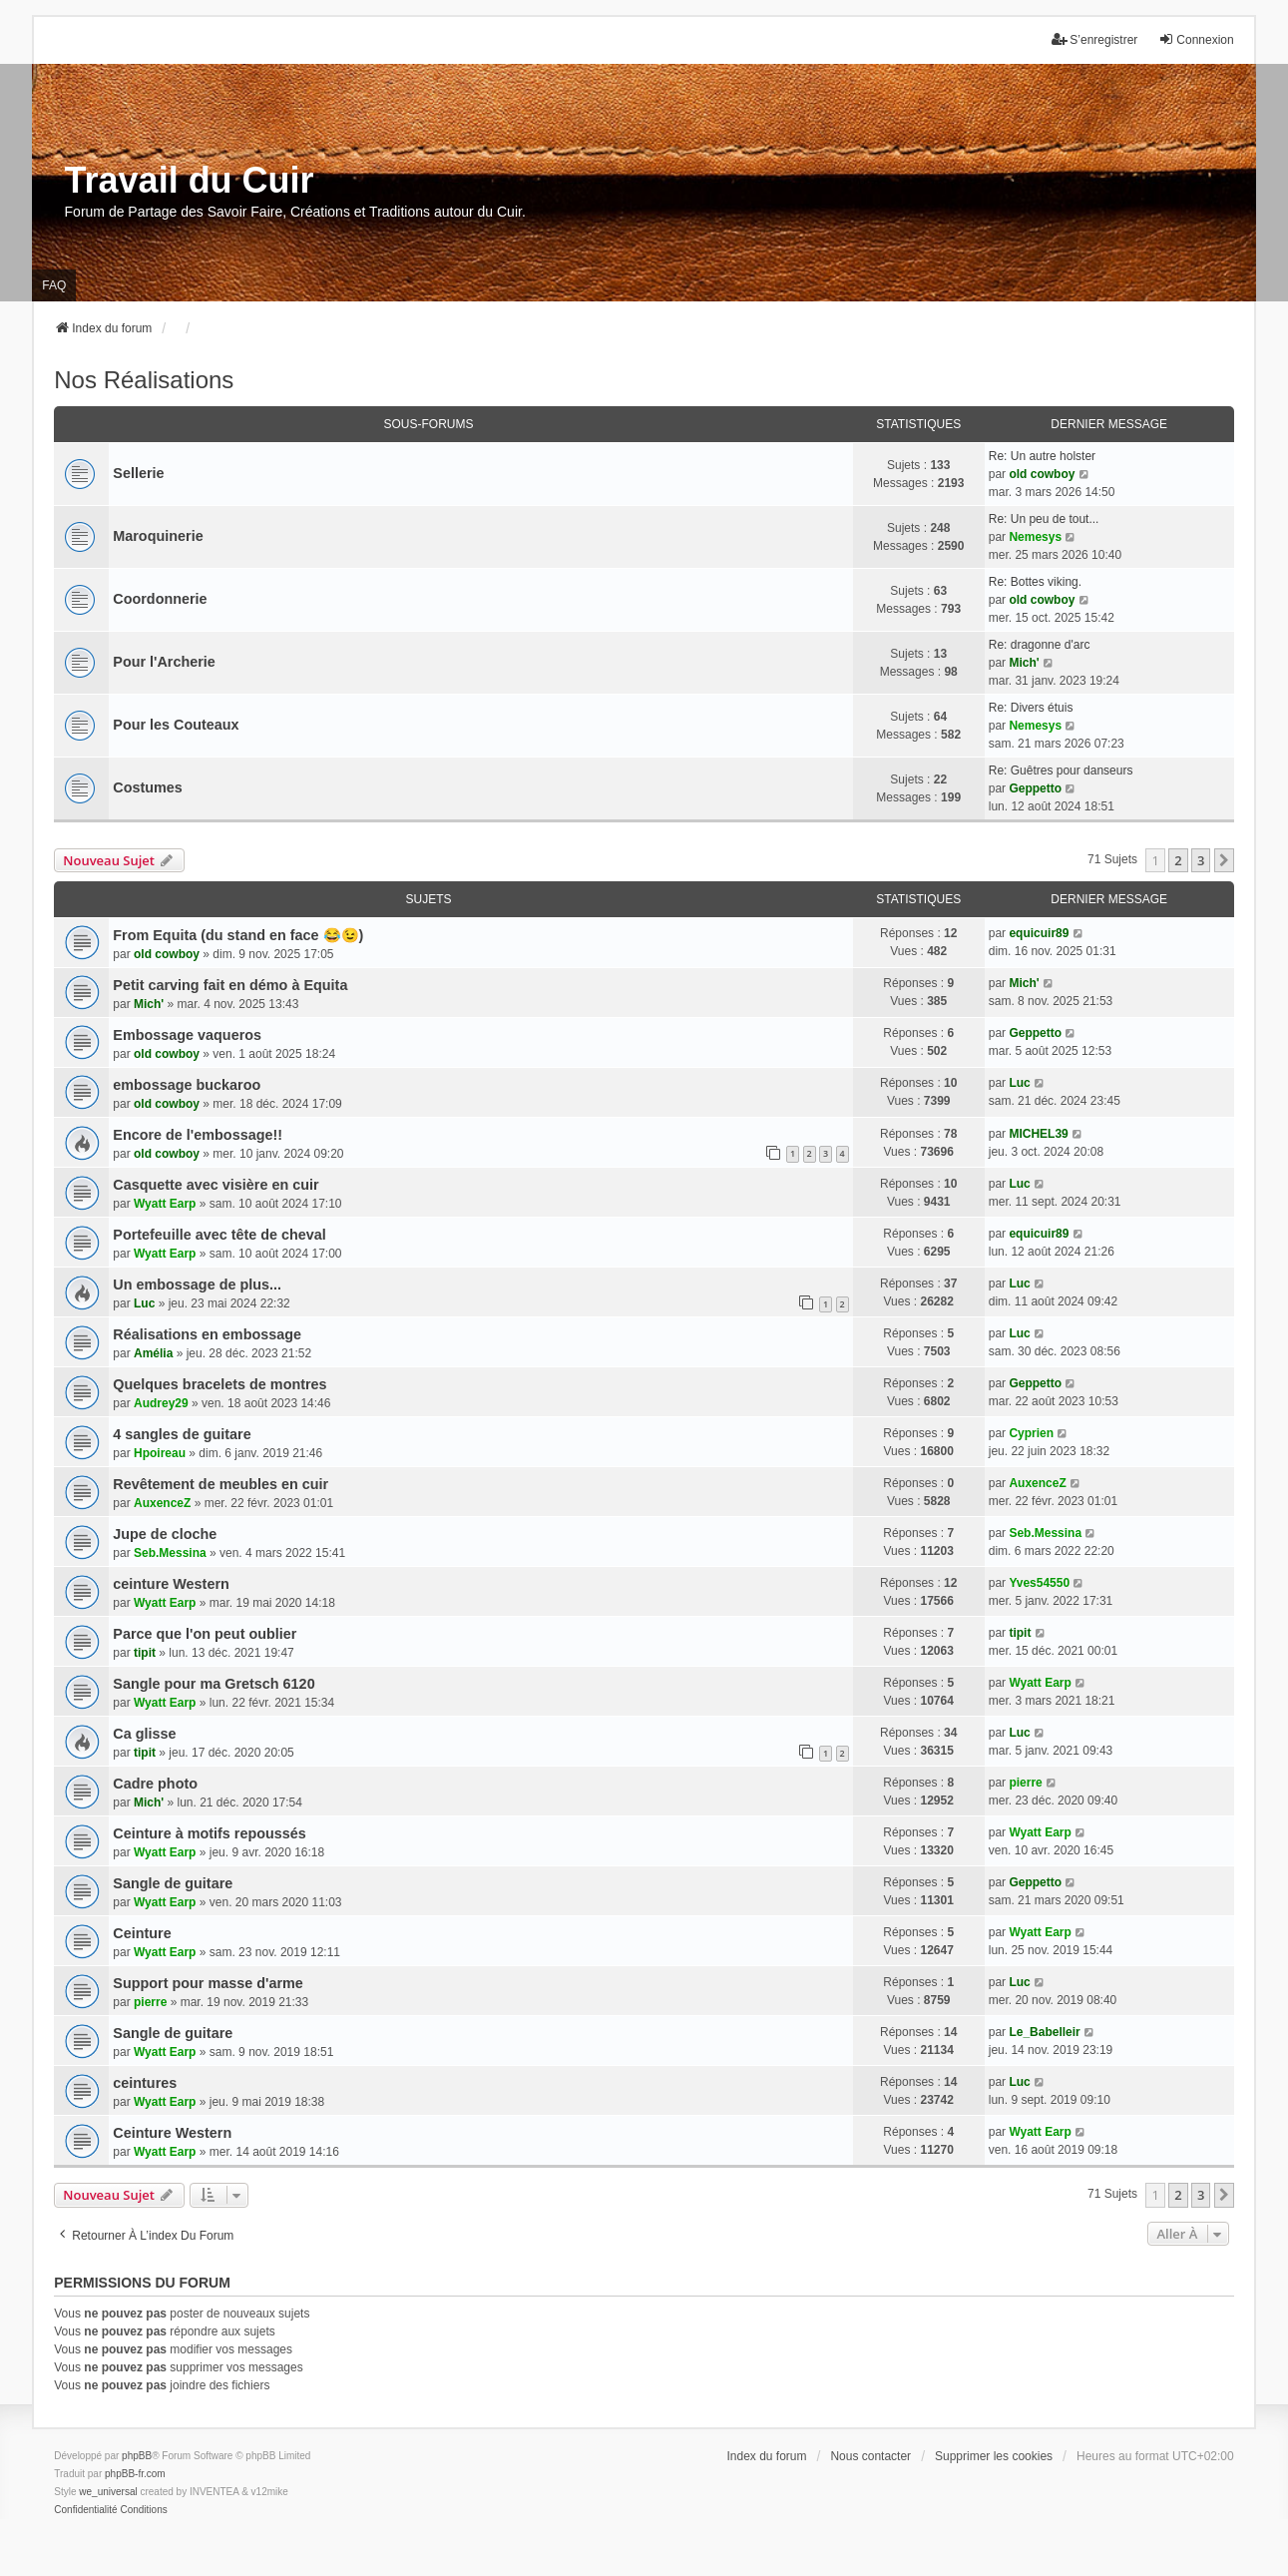  I want to click on Un embossage de plus..., so click(197, 1284).